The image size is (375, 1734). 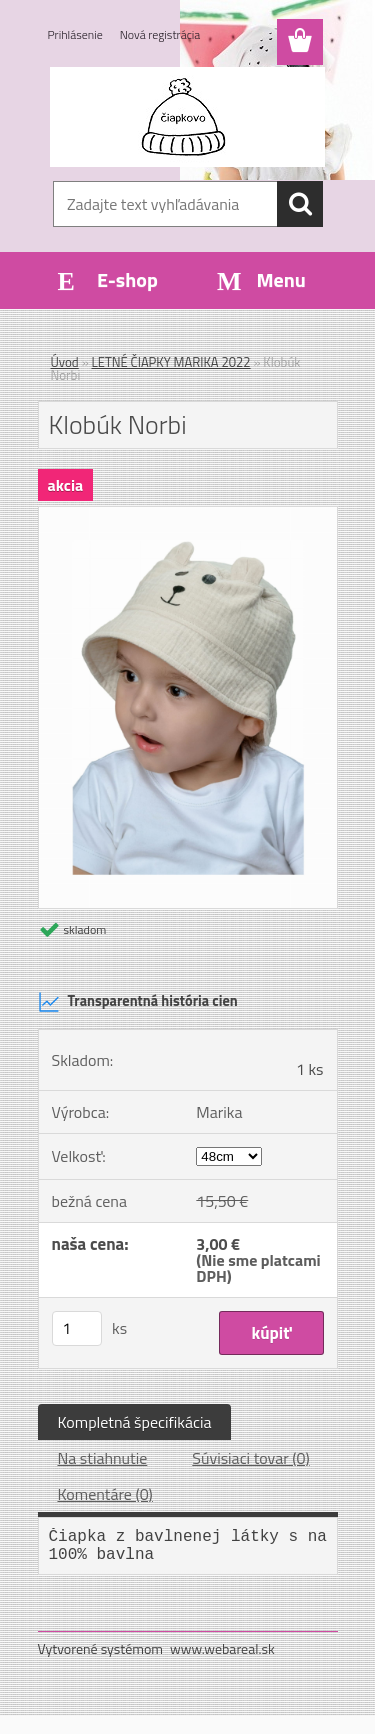 What do you see at coordinates (250, 1458) in the screenshot?
I see `Súvisiaci tovar (0)` at bounding box center [250, 1458].